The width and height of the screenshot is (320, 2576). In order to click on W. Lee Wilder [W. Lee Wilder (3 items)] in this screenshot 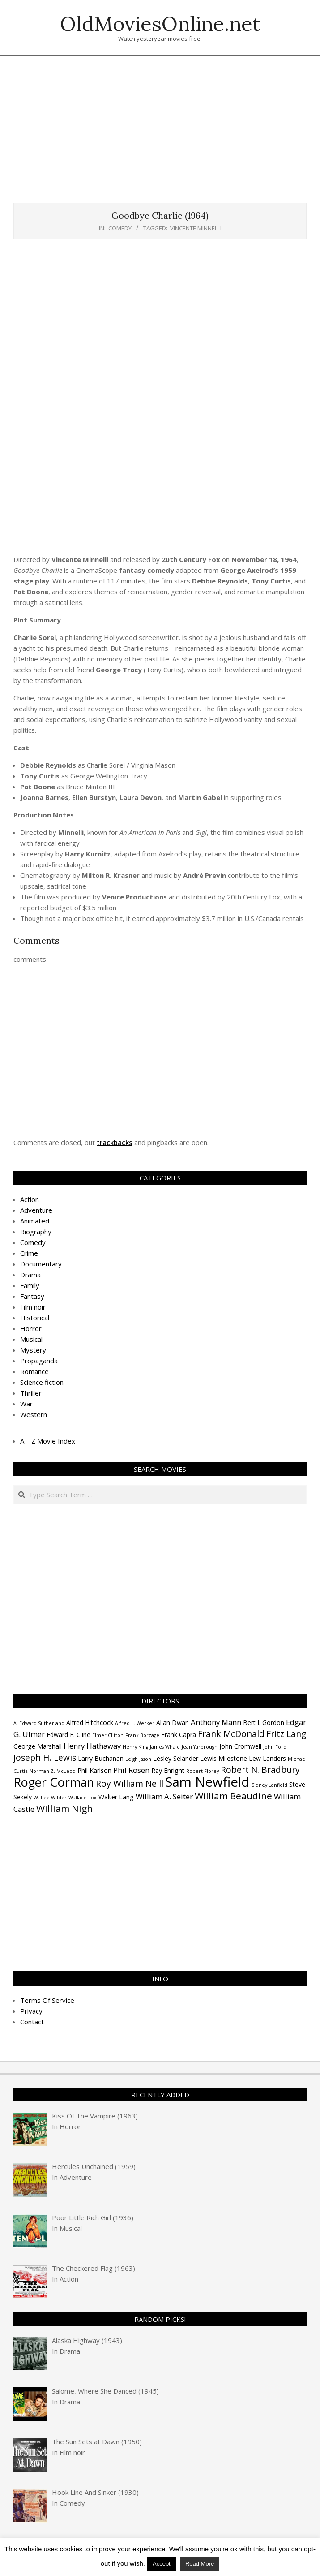, I will do `click(50, 1797)`.